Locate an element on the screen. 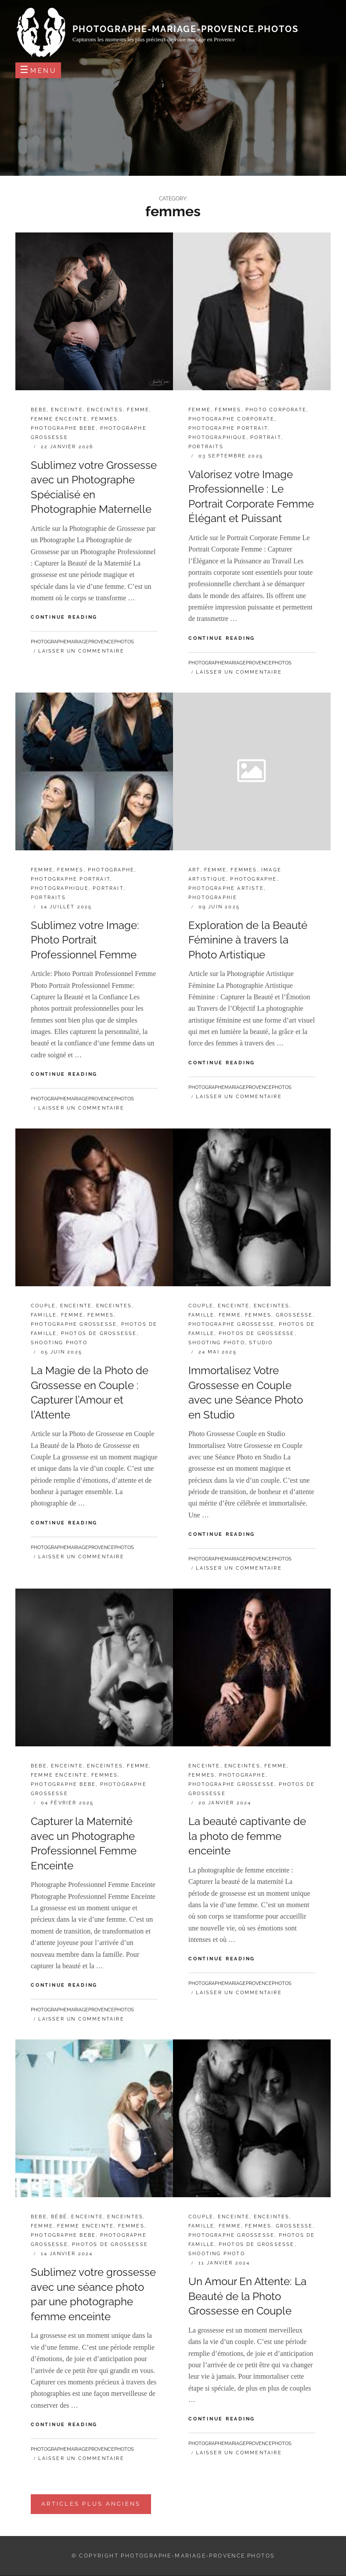 The width and height of the screenshot is (346, 2576). photographemariageprovencephotos is located at coordinates (82, 642).